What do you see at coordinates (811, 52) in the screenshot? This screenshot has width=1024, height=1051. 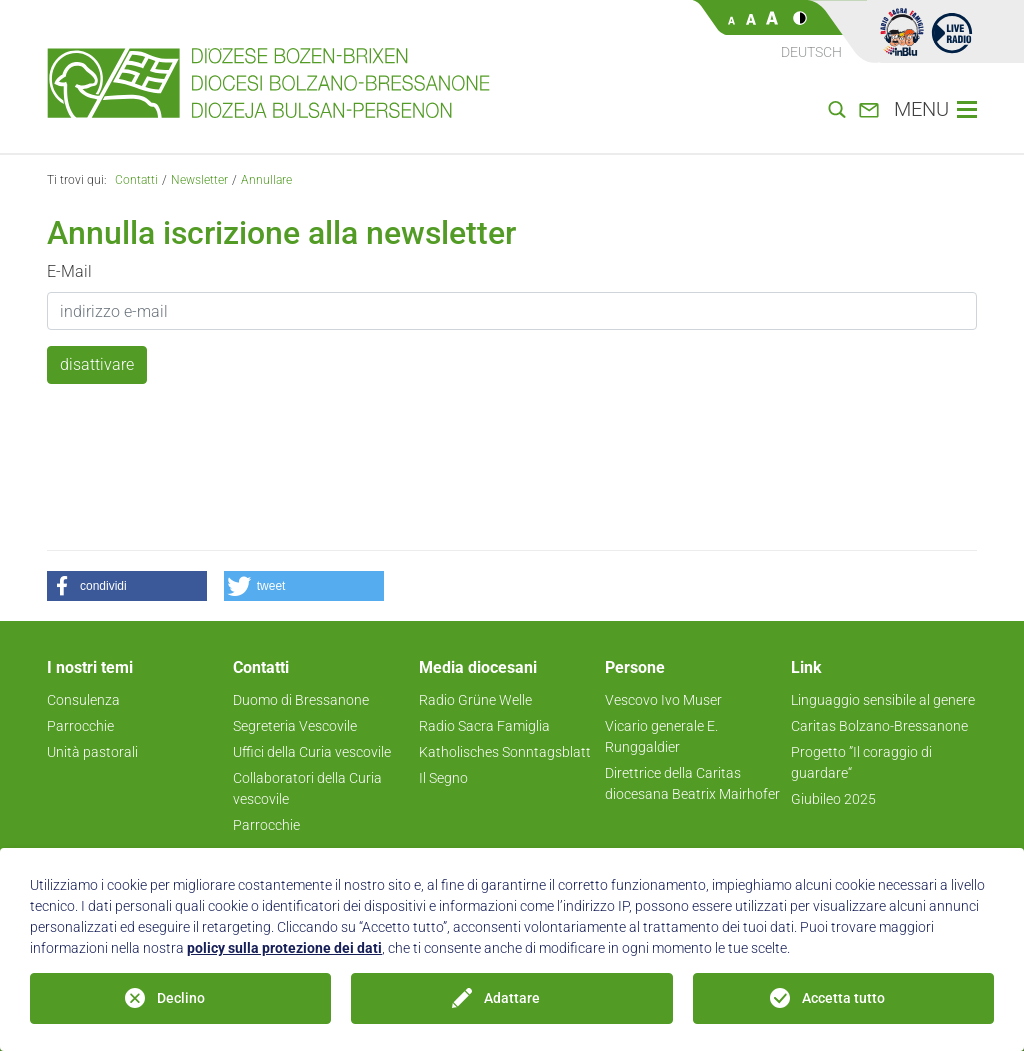 I see `Deutsch` at bounding box center [811, 52].